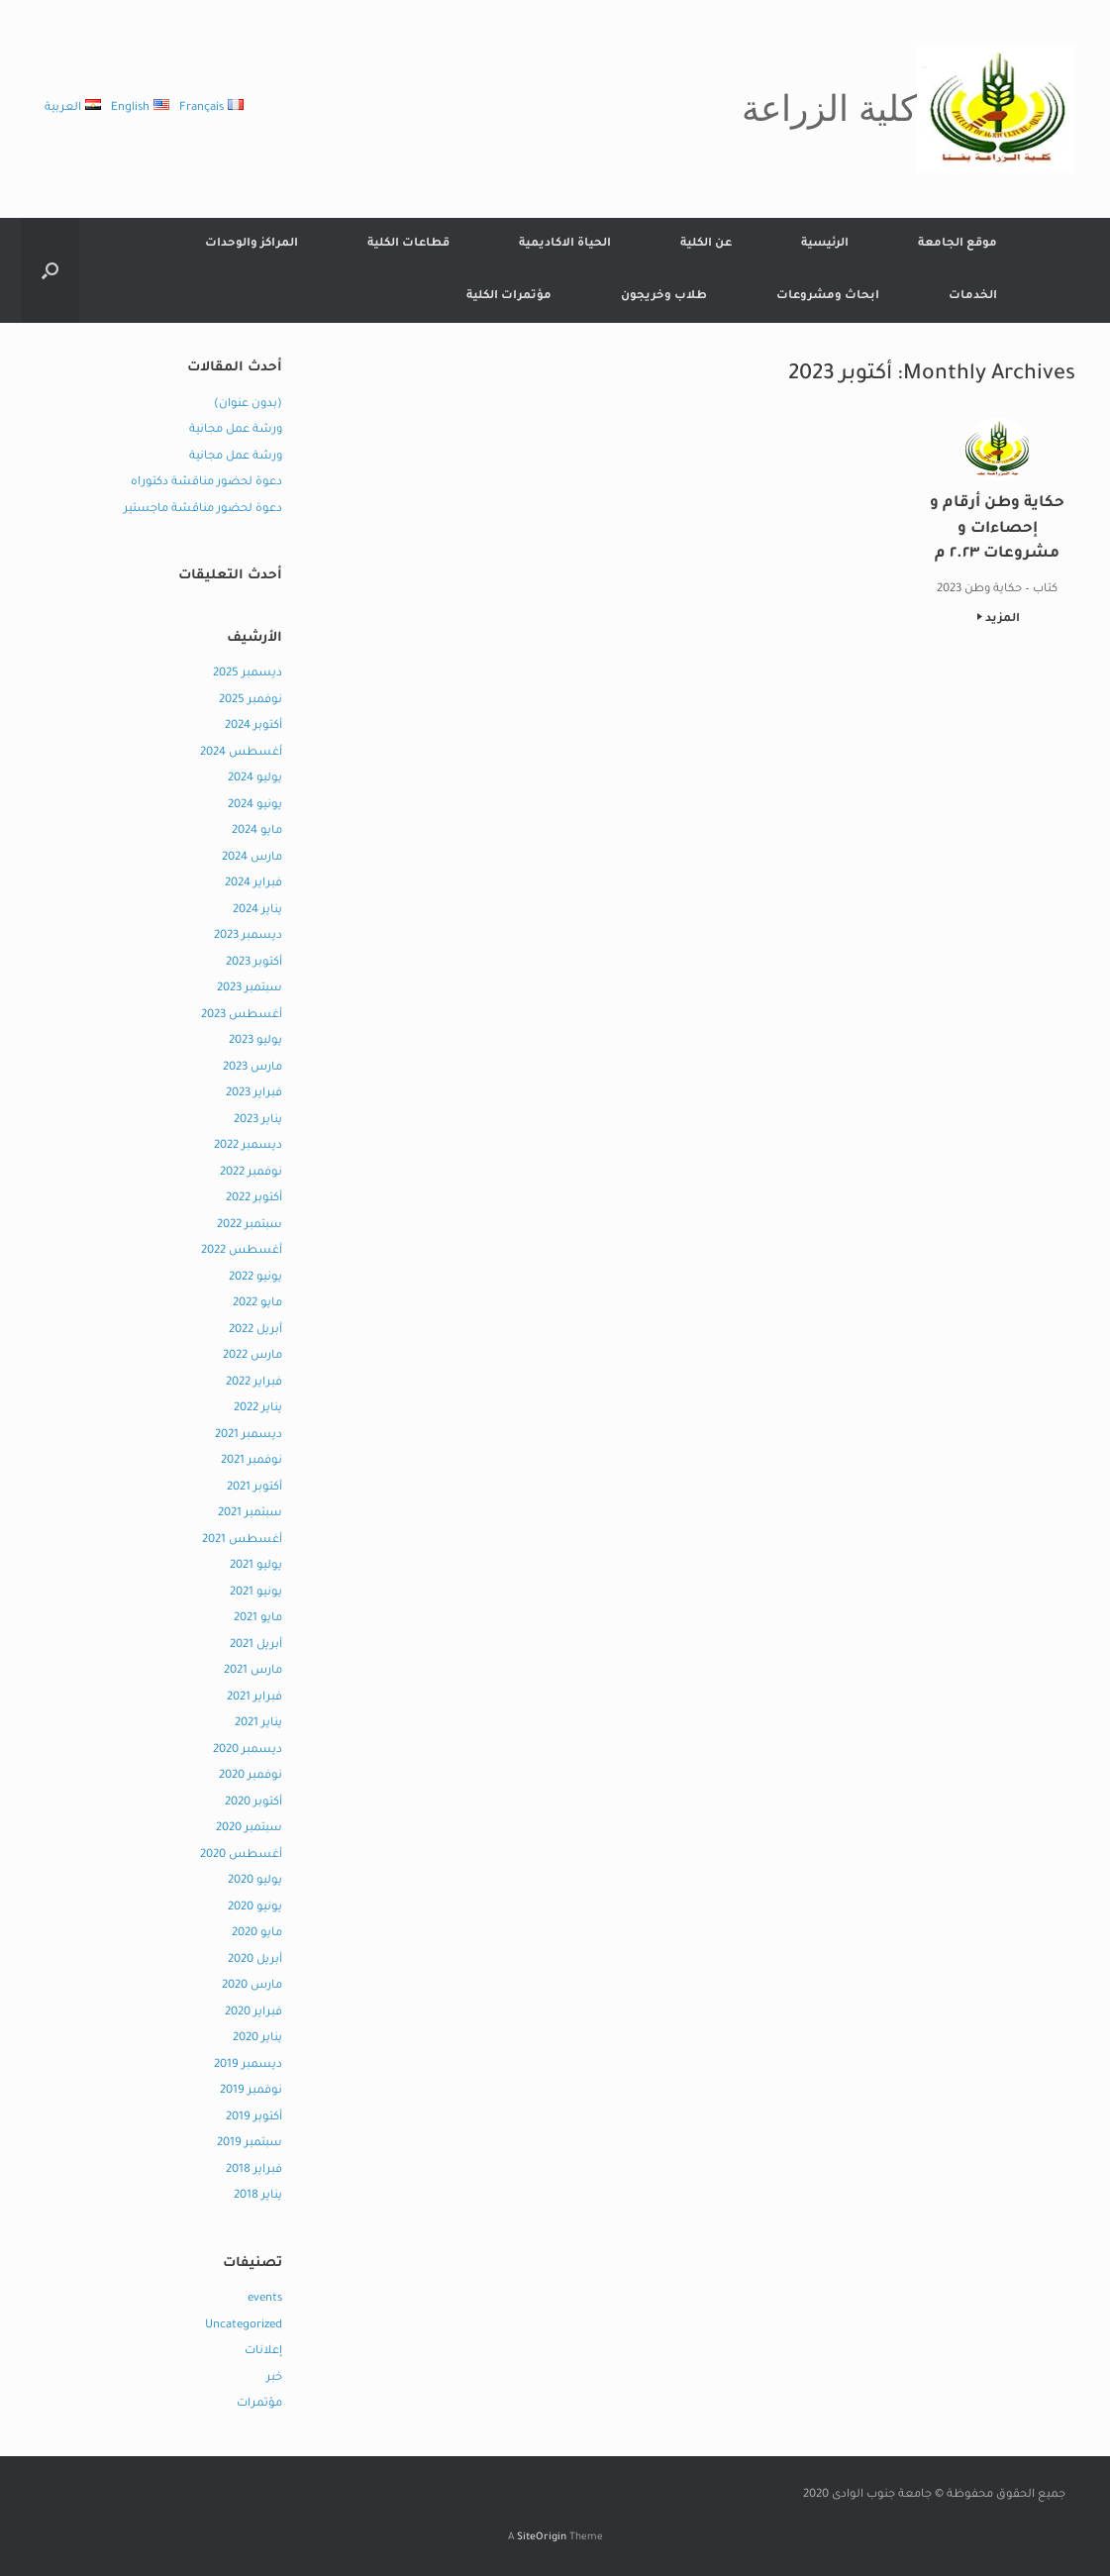 This screenshot has width=1110, height=2576. Describe the element at coordinates (263, 2351) in the screenshot. I see `إعلانات` at that location.